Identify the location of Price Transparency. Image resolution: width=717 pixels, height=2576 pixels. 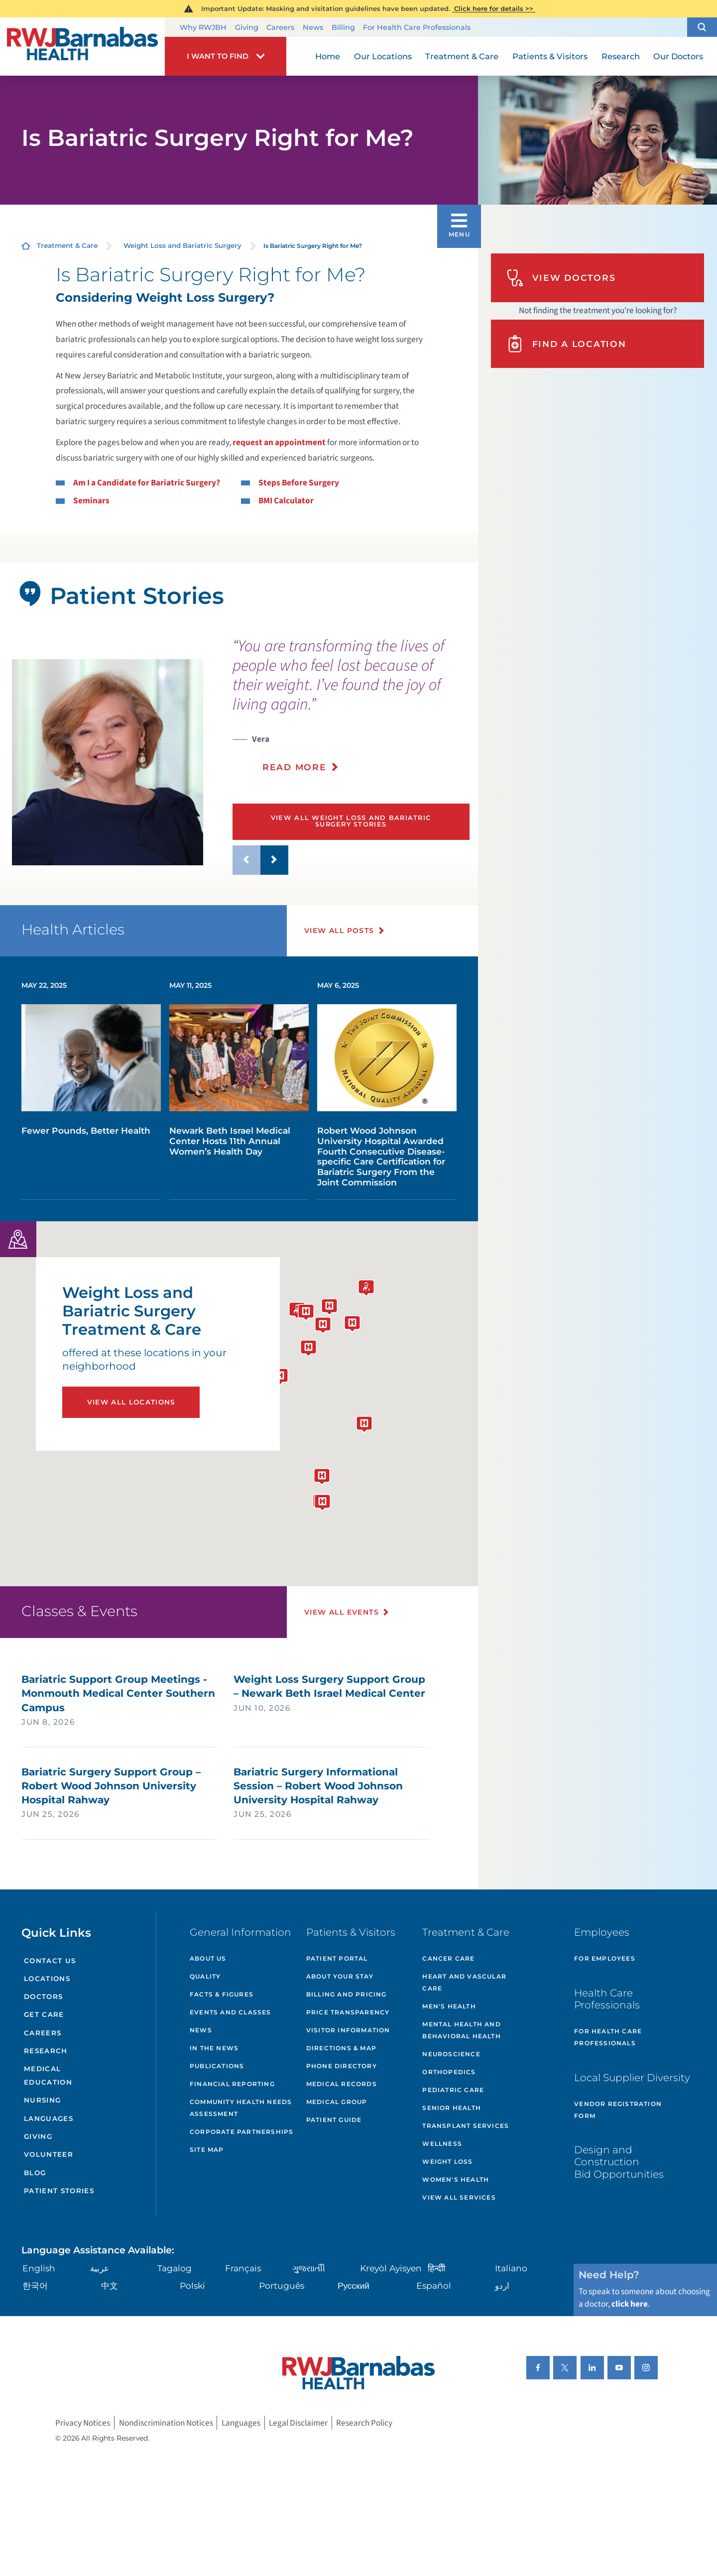
(348, 2012).